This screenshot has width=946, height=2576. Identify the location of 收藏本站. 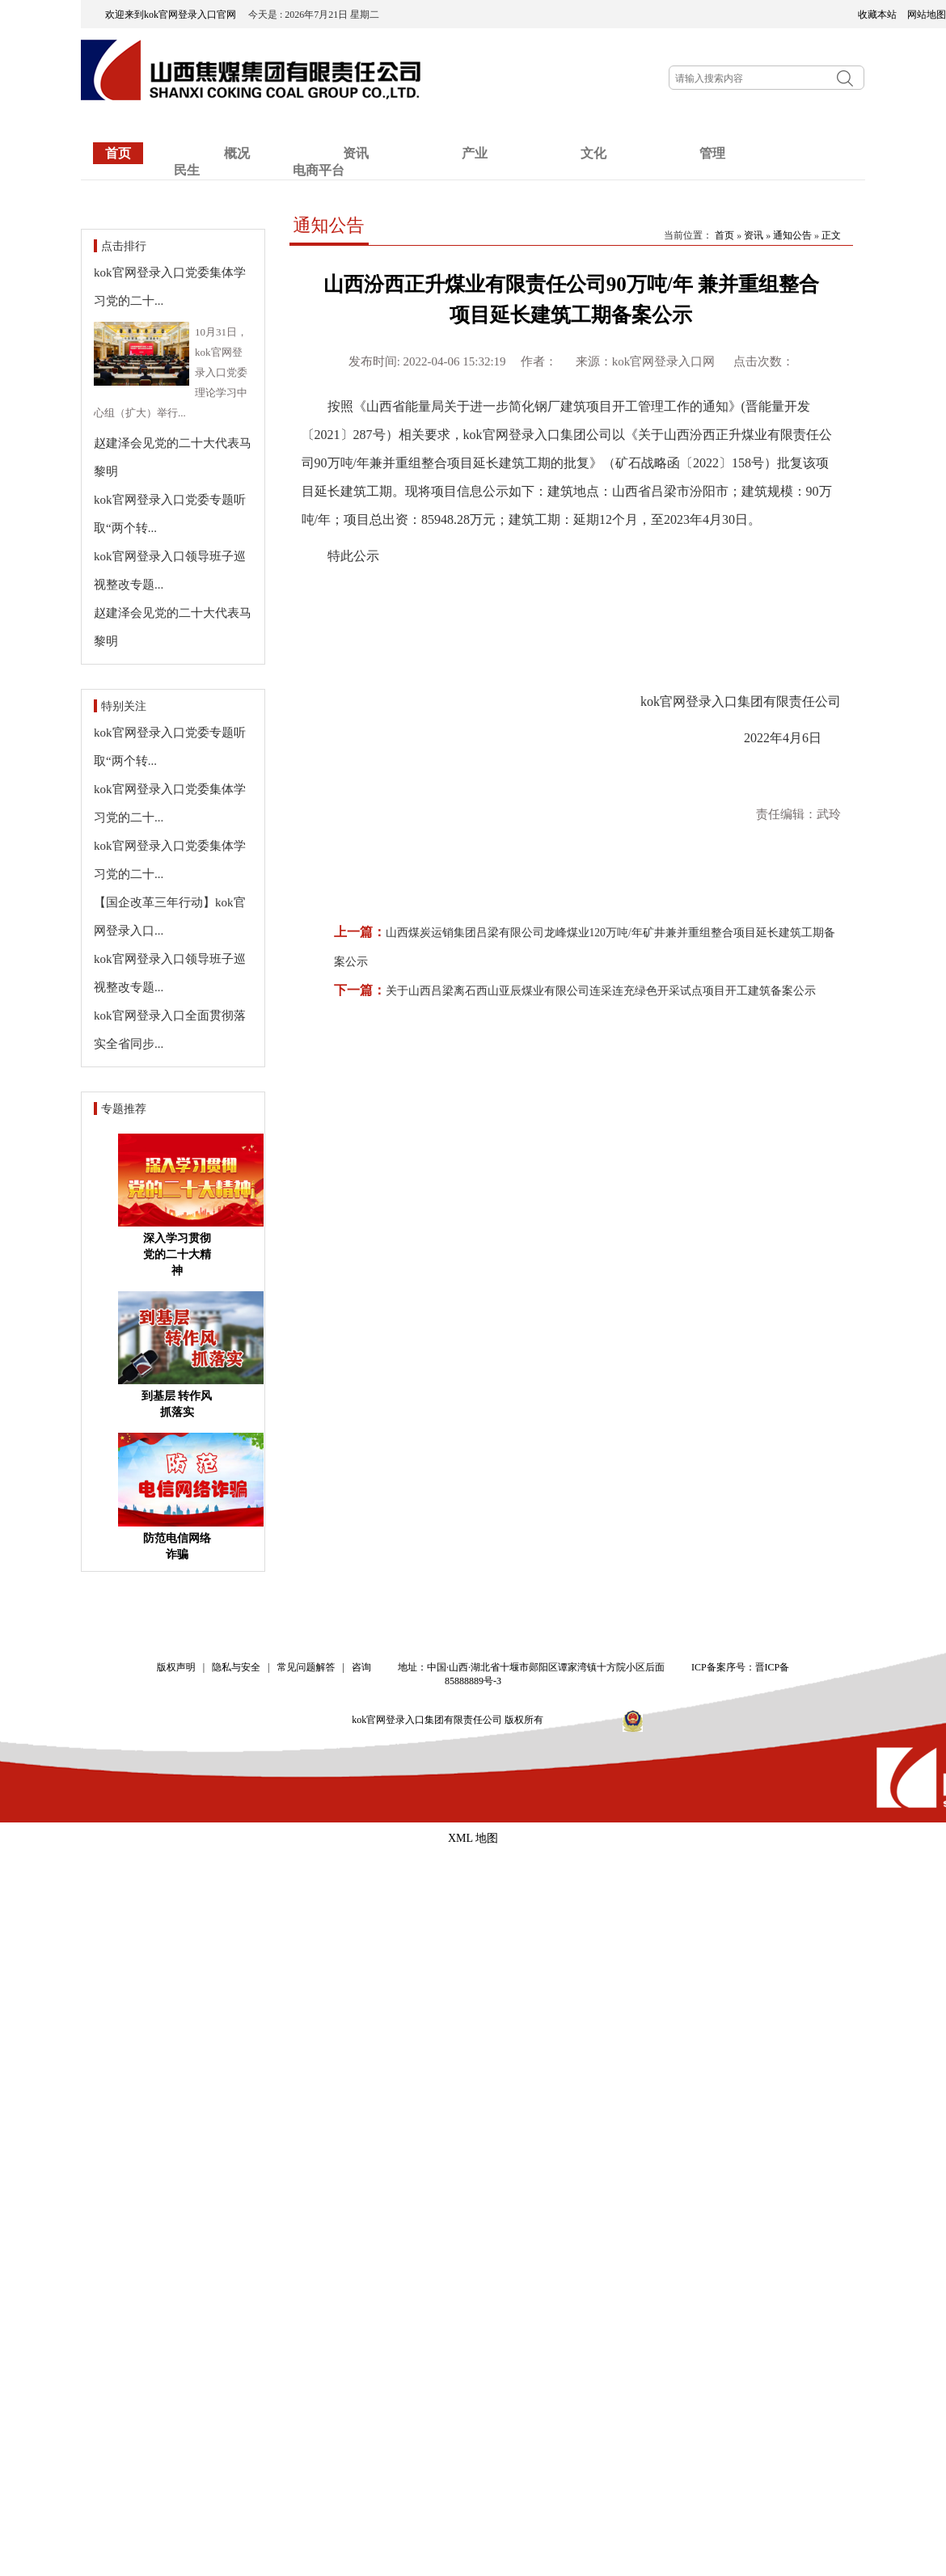
(877, 14).